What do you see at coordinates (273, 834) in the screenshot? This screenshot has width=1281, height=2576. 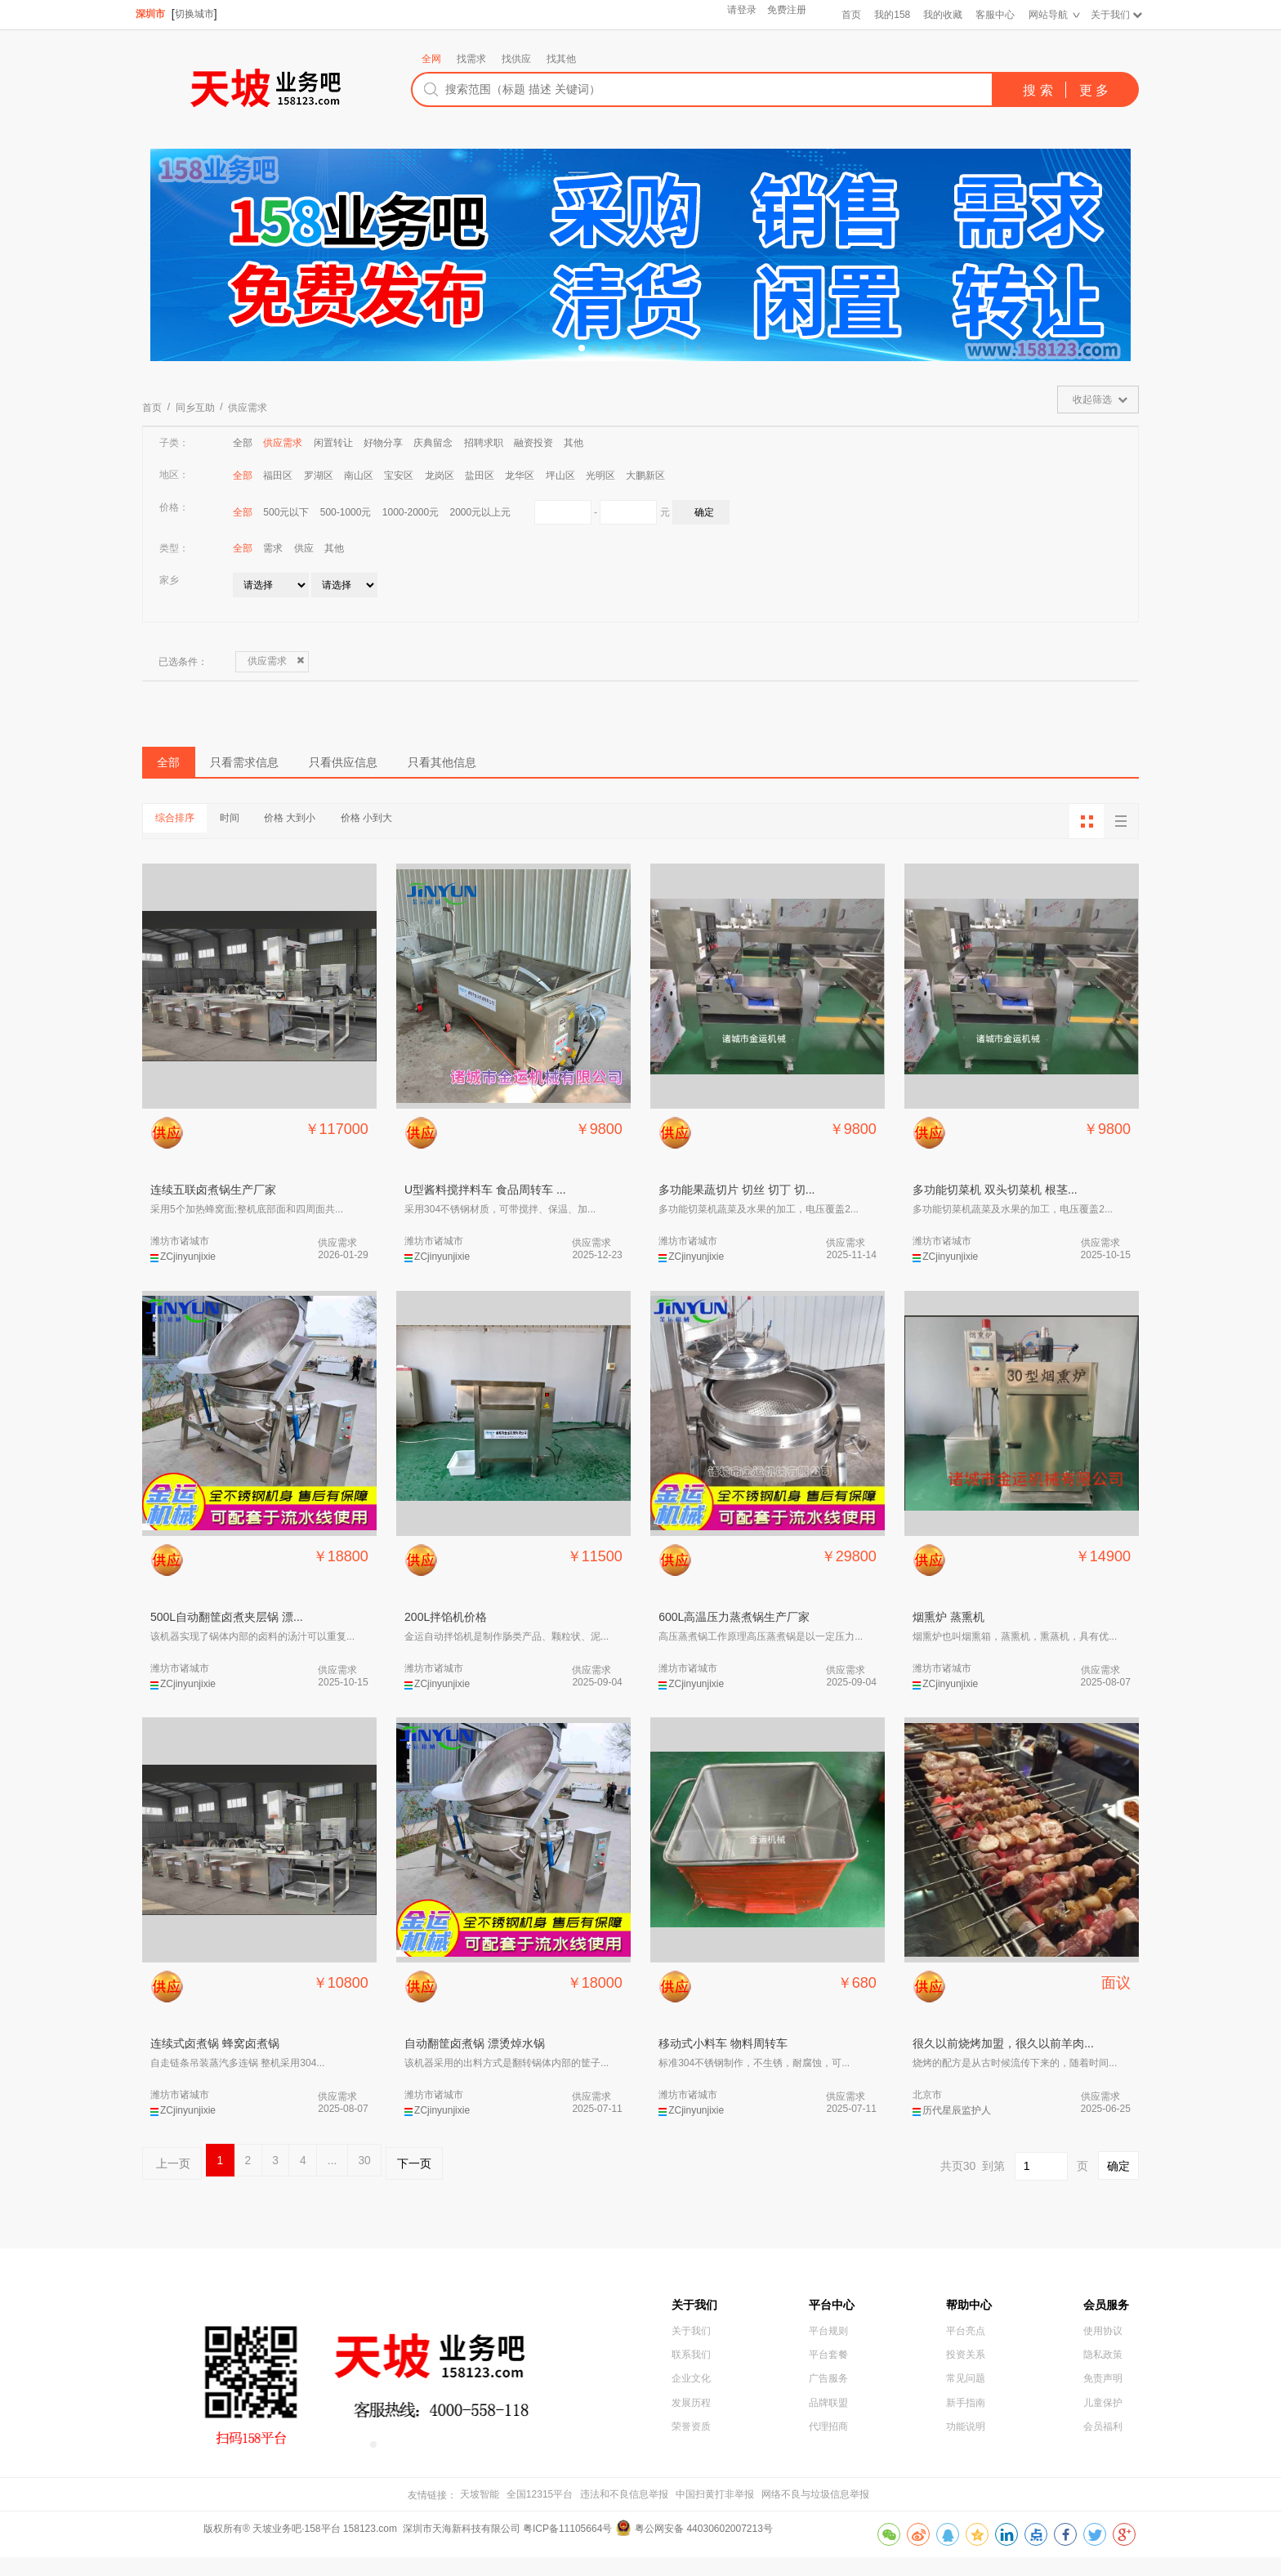 I see `时间` at bounding box center [273, 834].